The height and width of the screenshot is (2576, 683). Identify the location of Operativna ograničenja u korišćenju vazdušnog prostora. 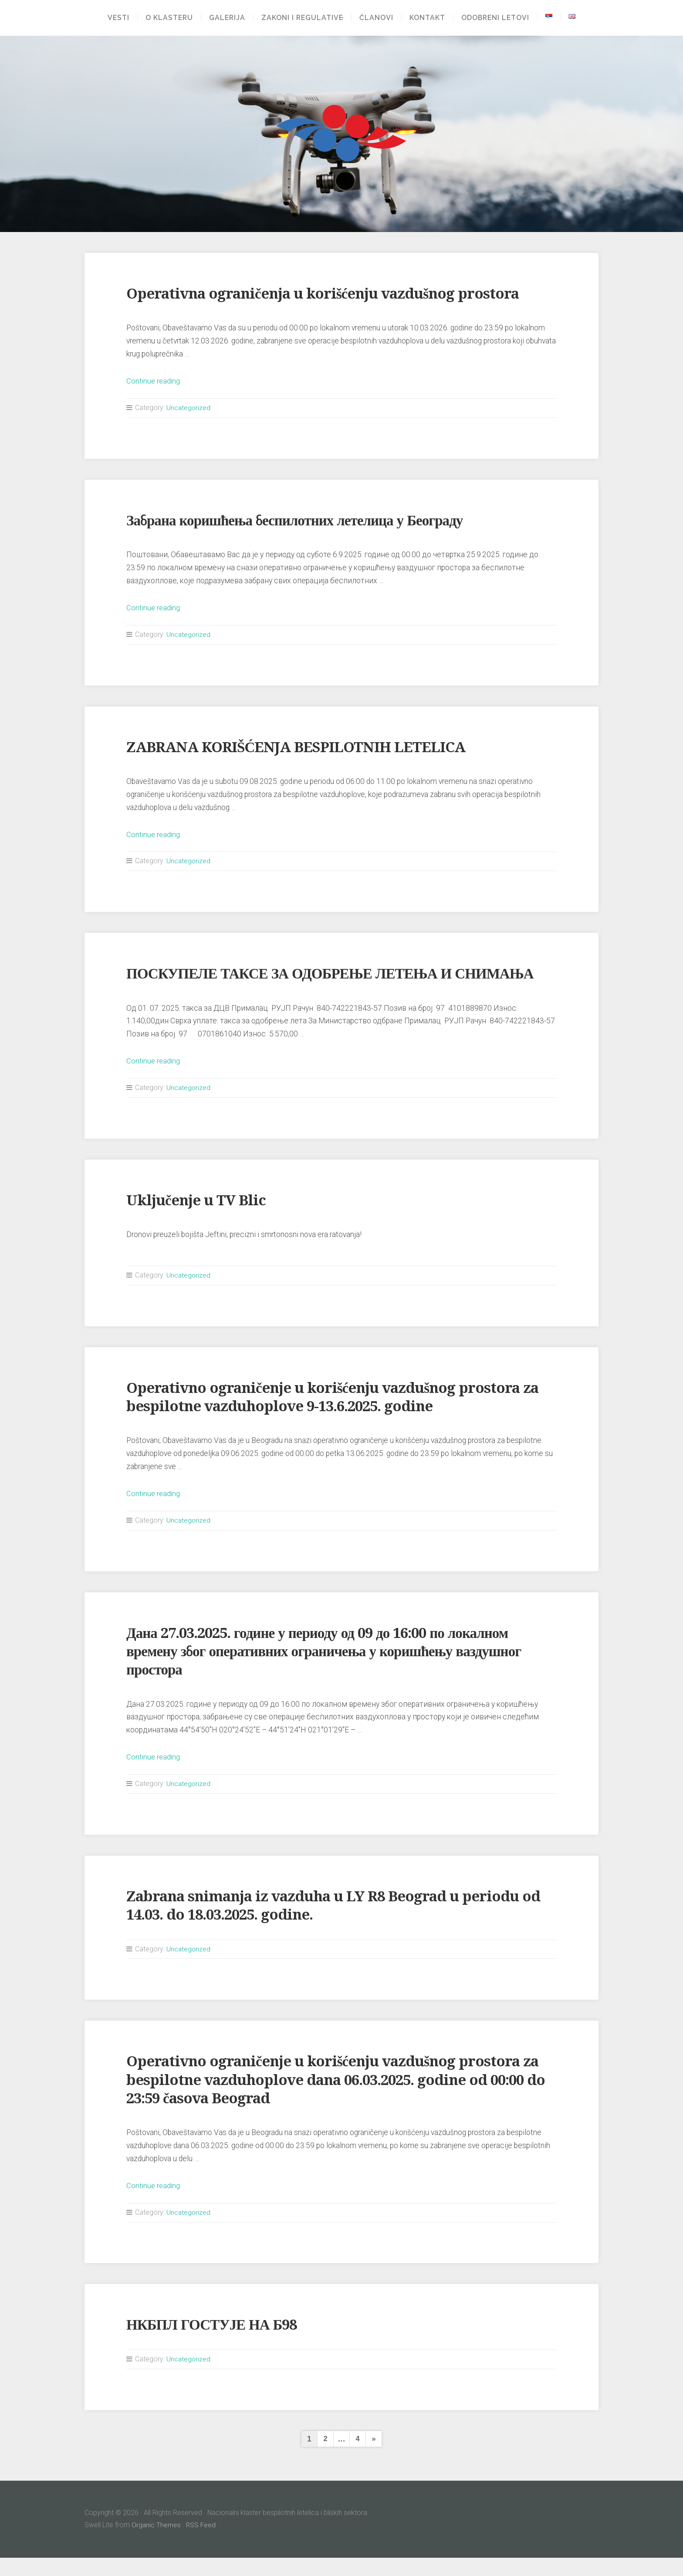
(335, 293).